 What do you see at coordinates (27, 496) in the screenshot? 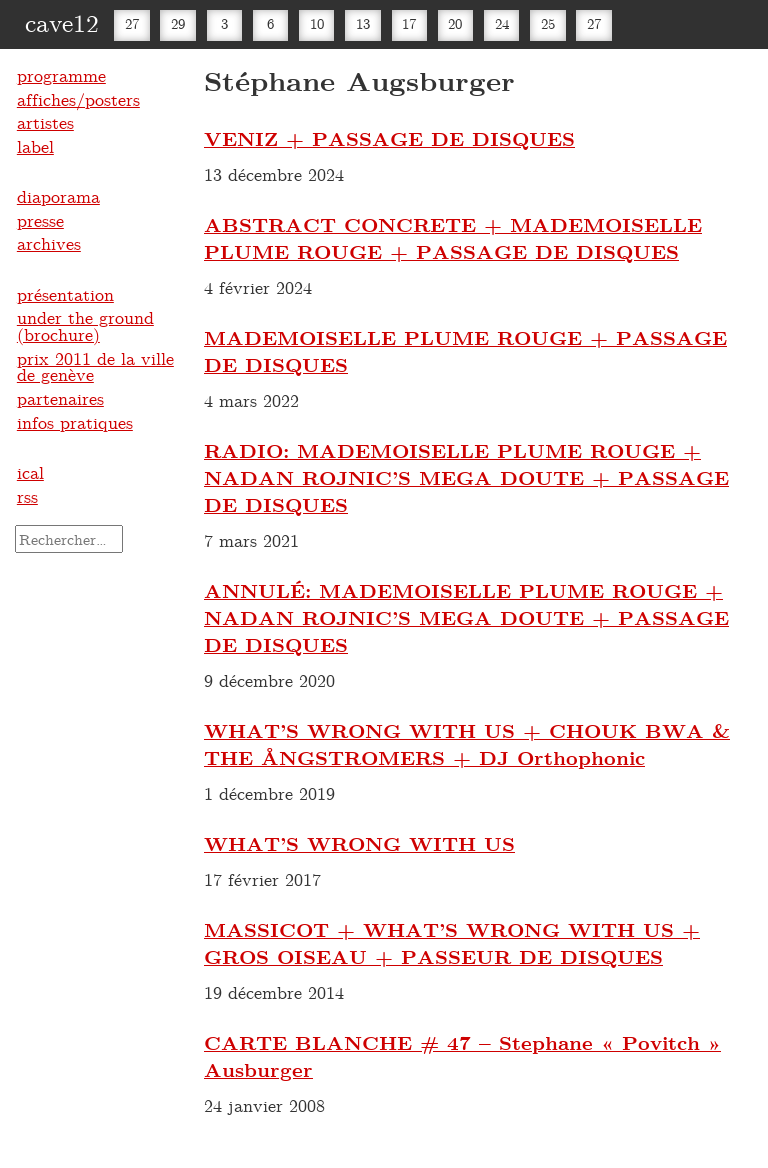
I see `rss` at bounding box center [27, 496].